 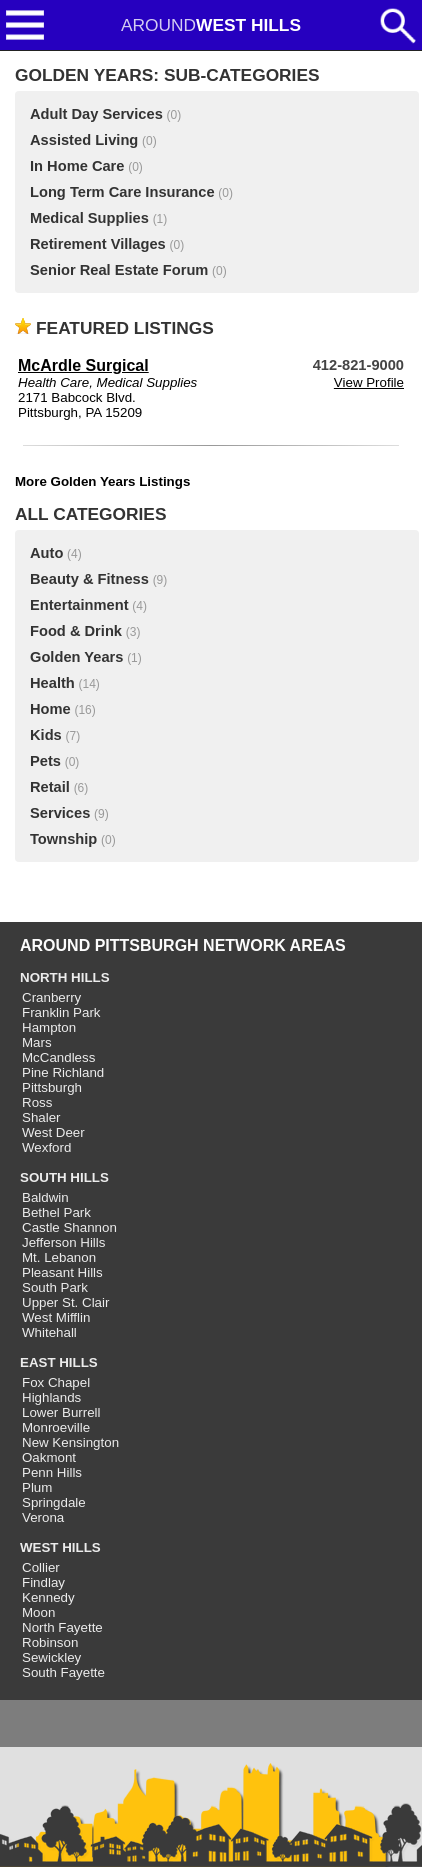 What do you see at coordinates (65, 1302) in the screenshot?
I see `Upper St. Clair` at bounding box center [65, 1302].